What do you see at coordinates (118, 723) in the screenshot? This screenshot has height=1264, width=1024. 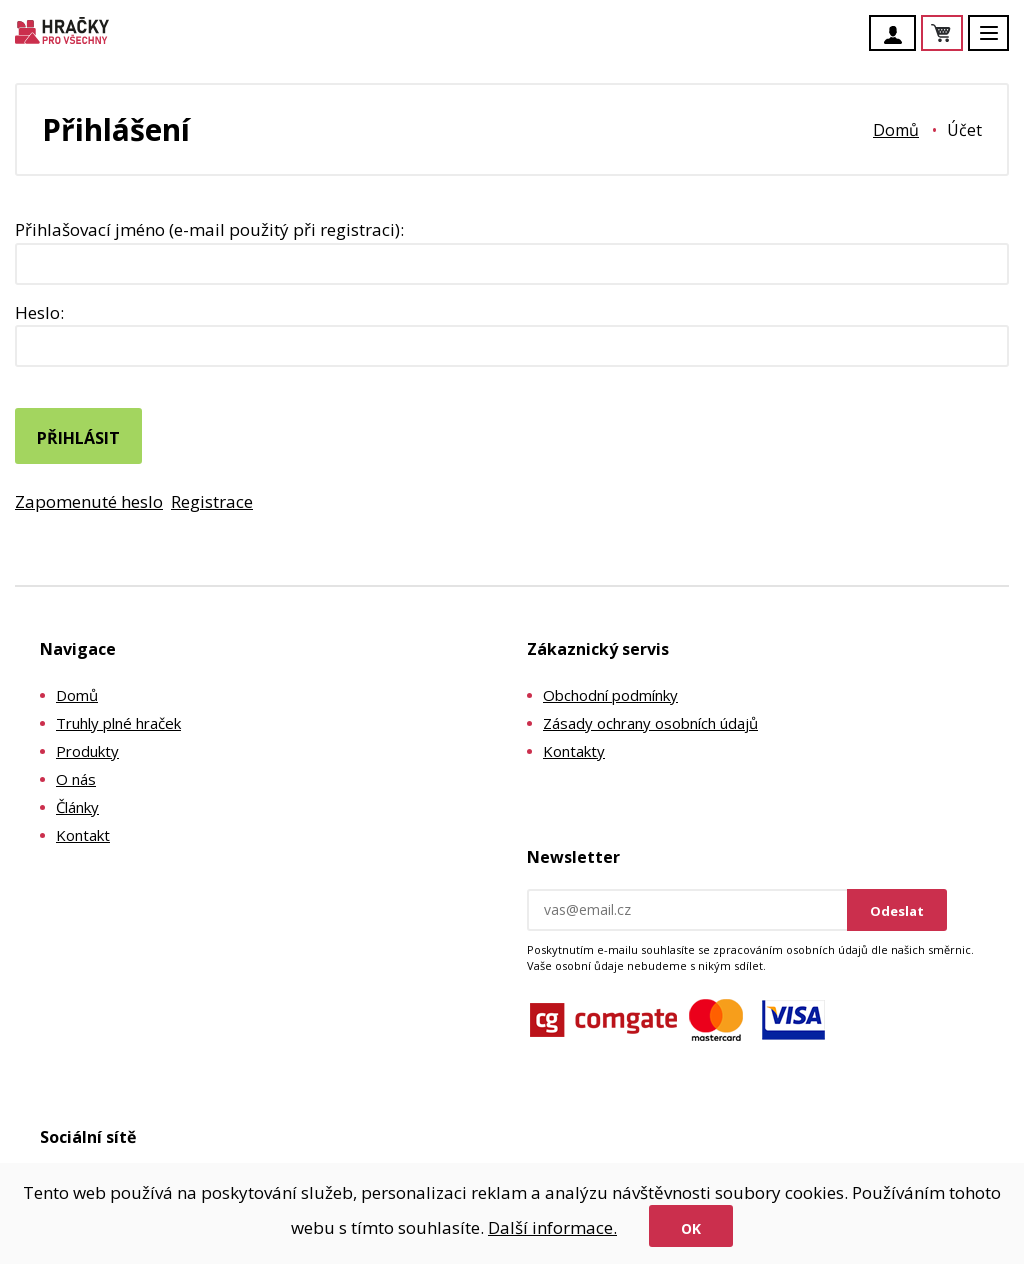 I see `Truhly plné hraček` at bounding box center [118, 723].